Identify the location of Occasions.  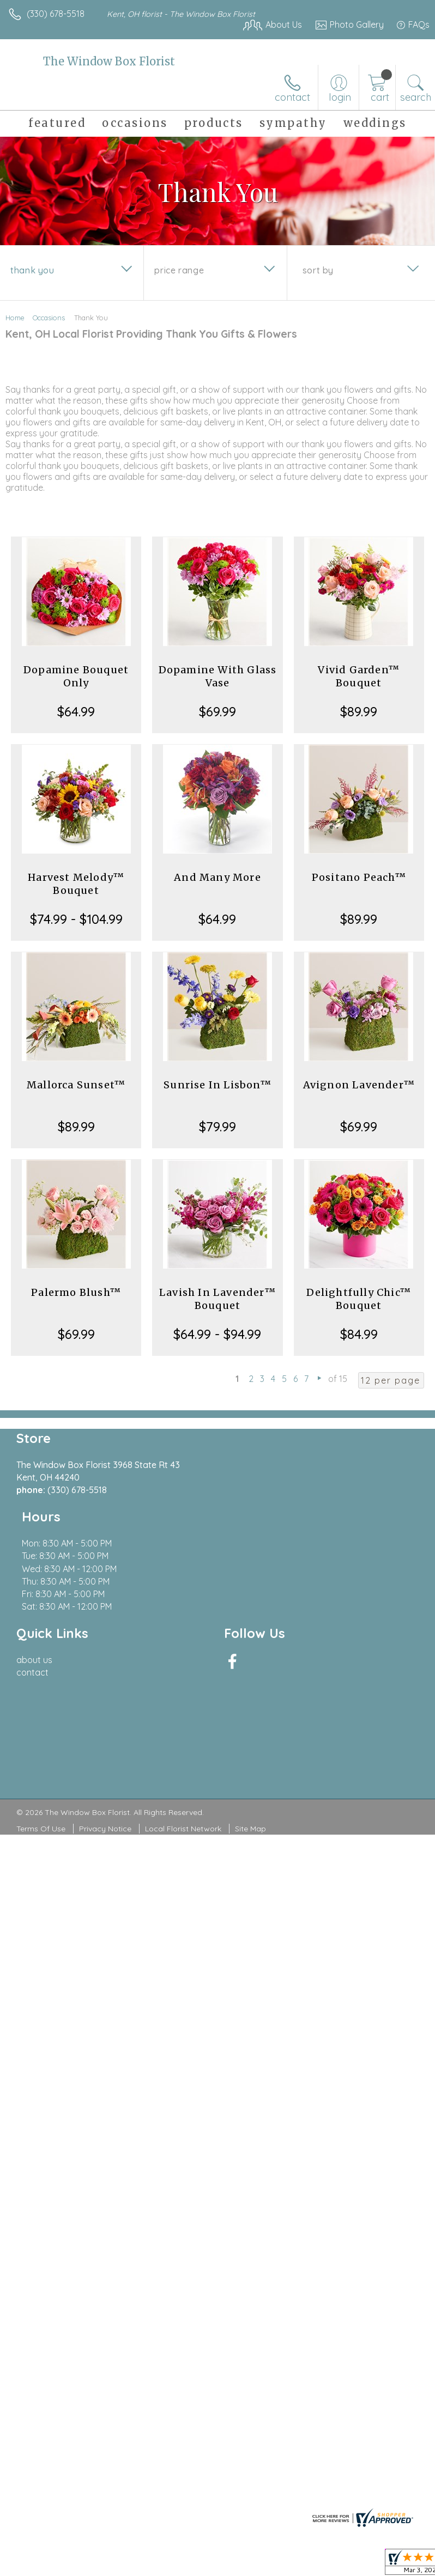
(49, 317).